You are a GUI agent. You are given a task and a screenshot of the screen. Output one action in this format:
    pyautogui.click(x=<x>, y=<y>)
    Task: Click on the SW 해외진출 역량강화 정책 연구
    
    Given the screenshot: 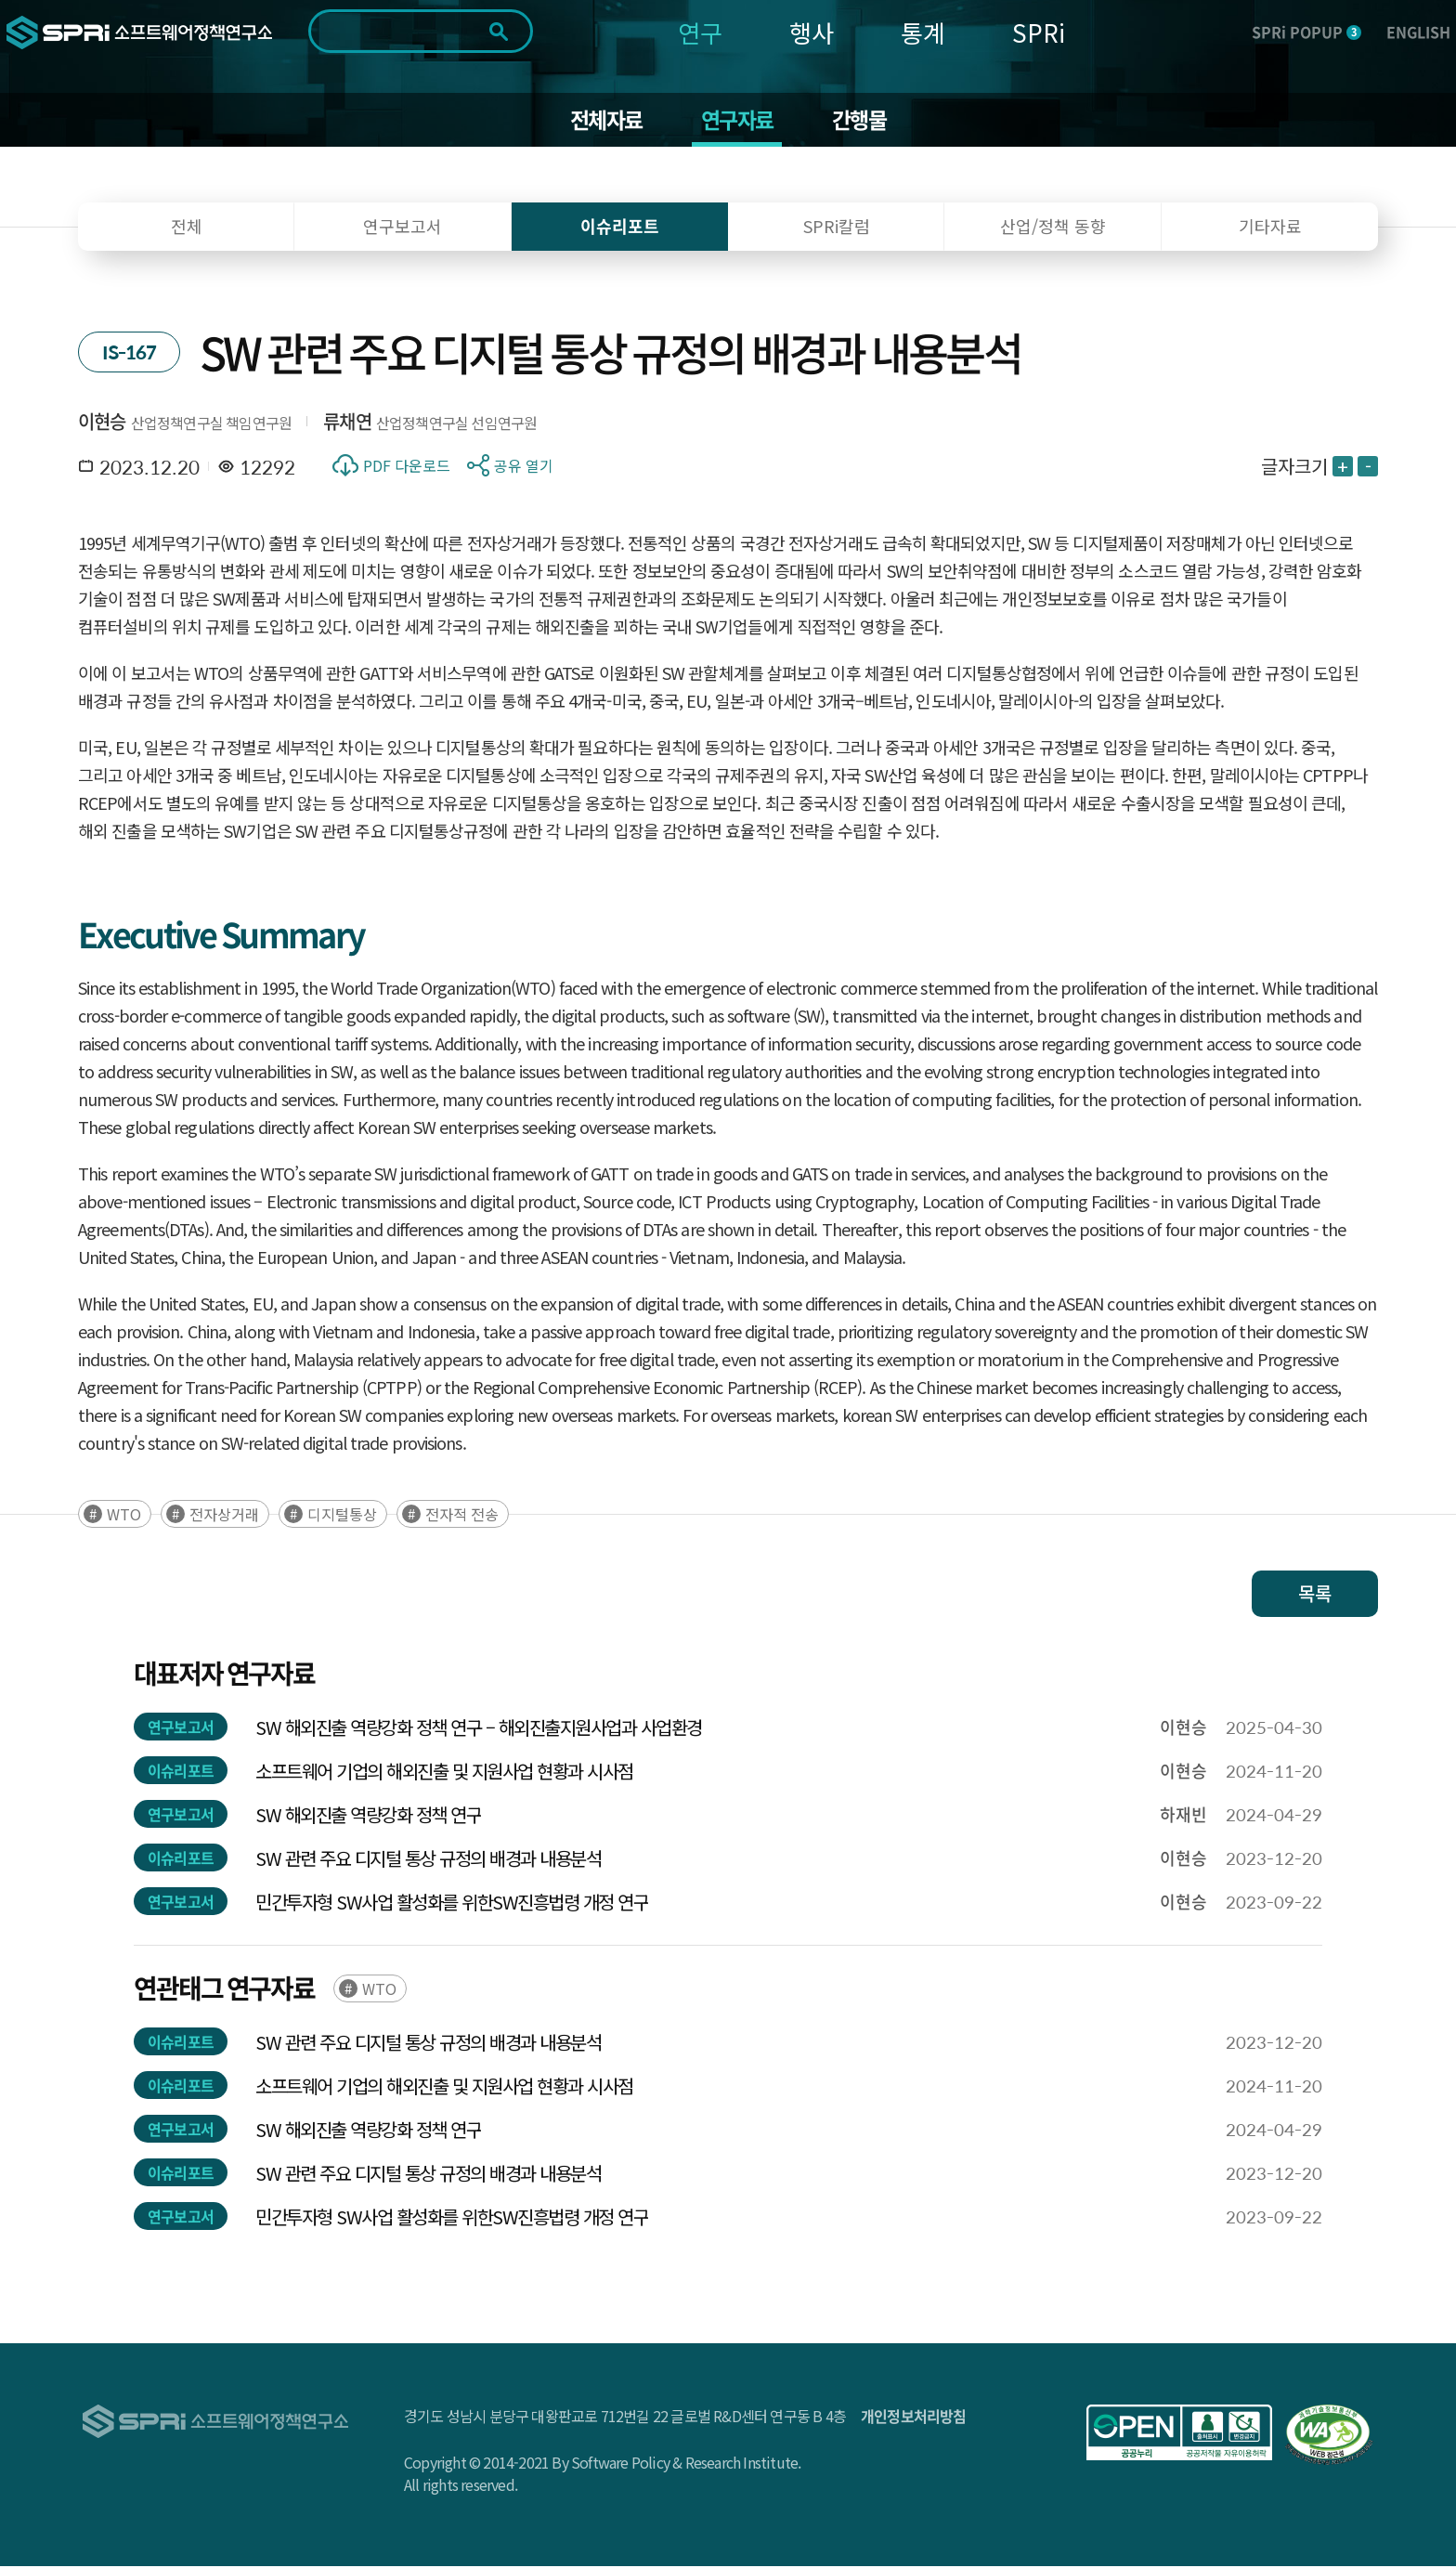 What is the action you would take?
    pyautogui.click(x=368, y=1816)
    